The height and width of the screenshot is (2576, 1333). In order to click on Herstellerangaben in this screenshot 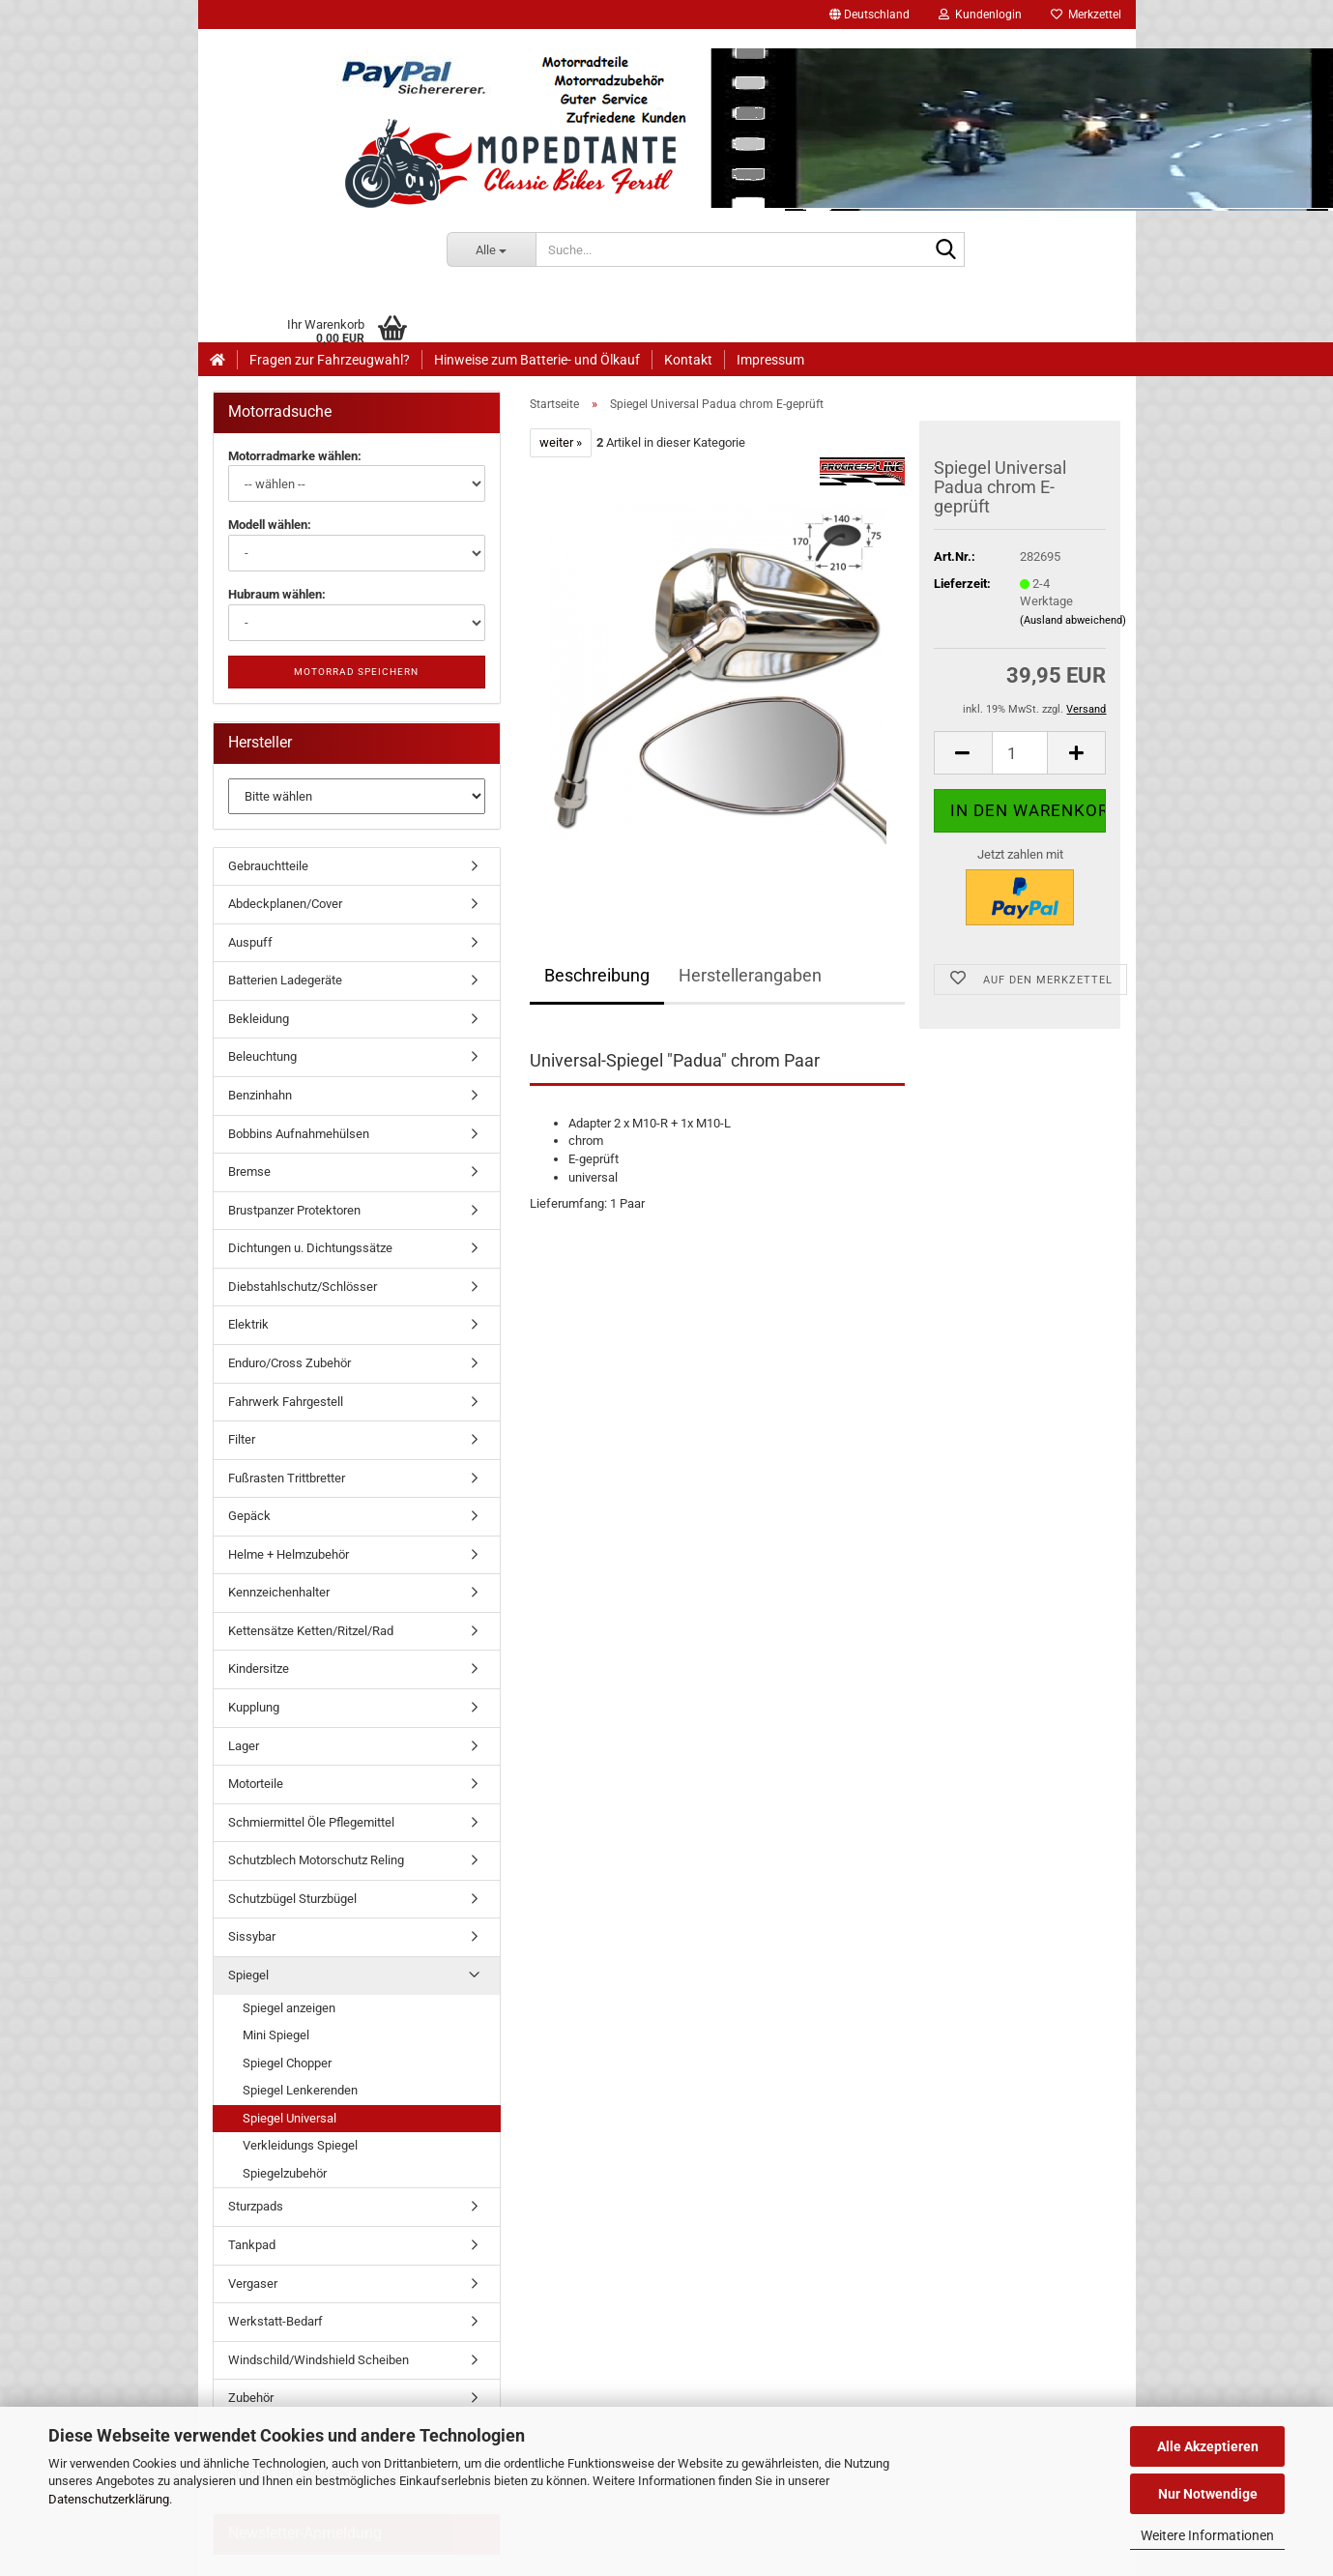, I will do `click(750, 975)`.